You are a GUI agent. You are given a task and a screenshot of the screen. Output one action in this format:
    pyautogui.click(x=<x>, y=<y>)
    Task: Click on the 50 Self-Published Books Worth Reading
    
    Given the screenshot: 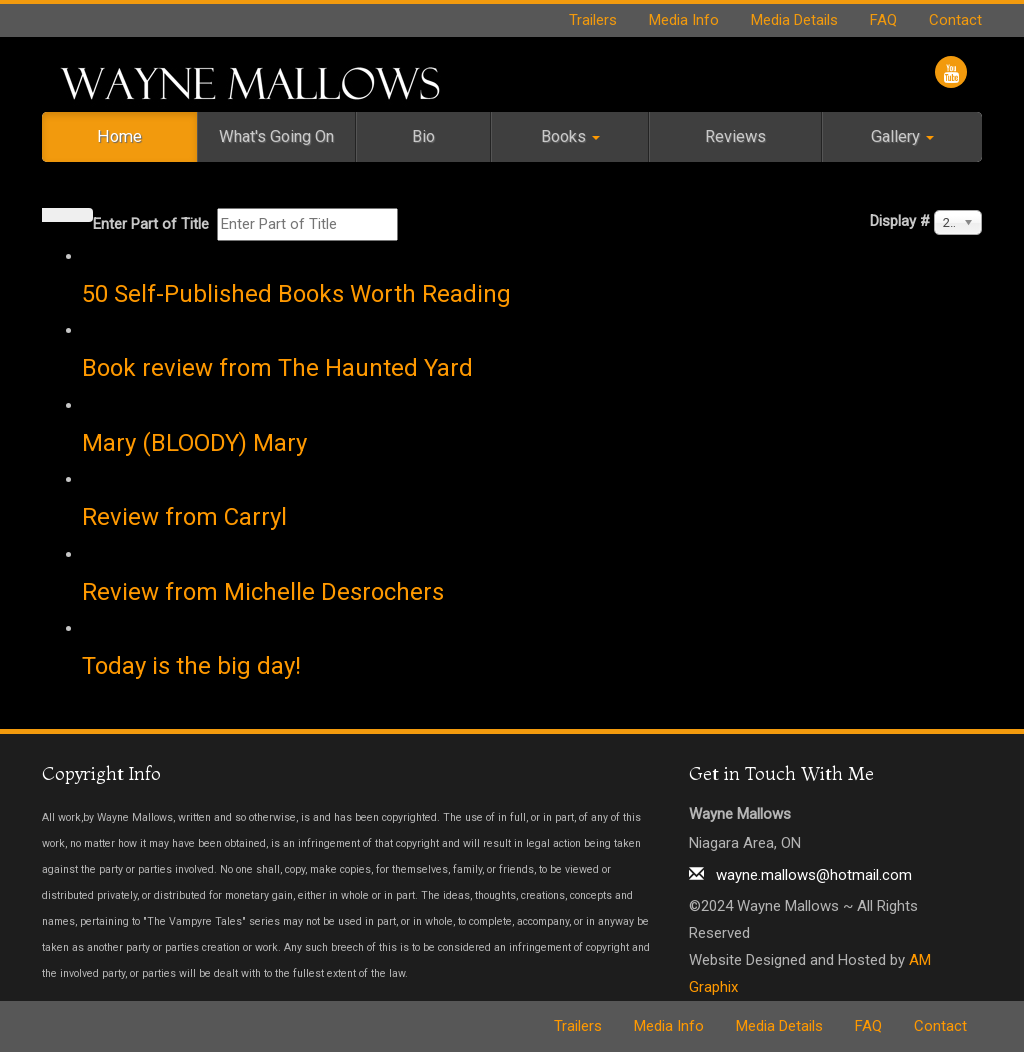 What is the action you would take?
    pyautogui.click(x=296, y=294)
    